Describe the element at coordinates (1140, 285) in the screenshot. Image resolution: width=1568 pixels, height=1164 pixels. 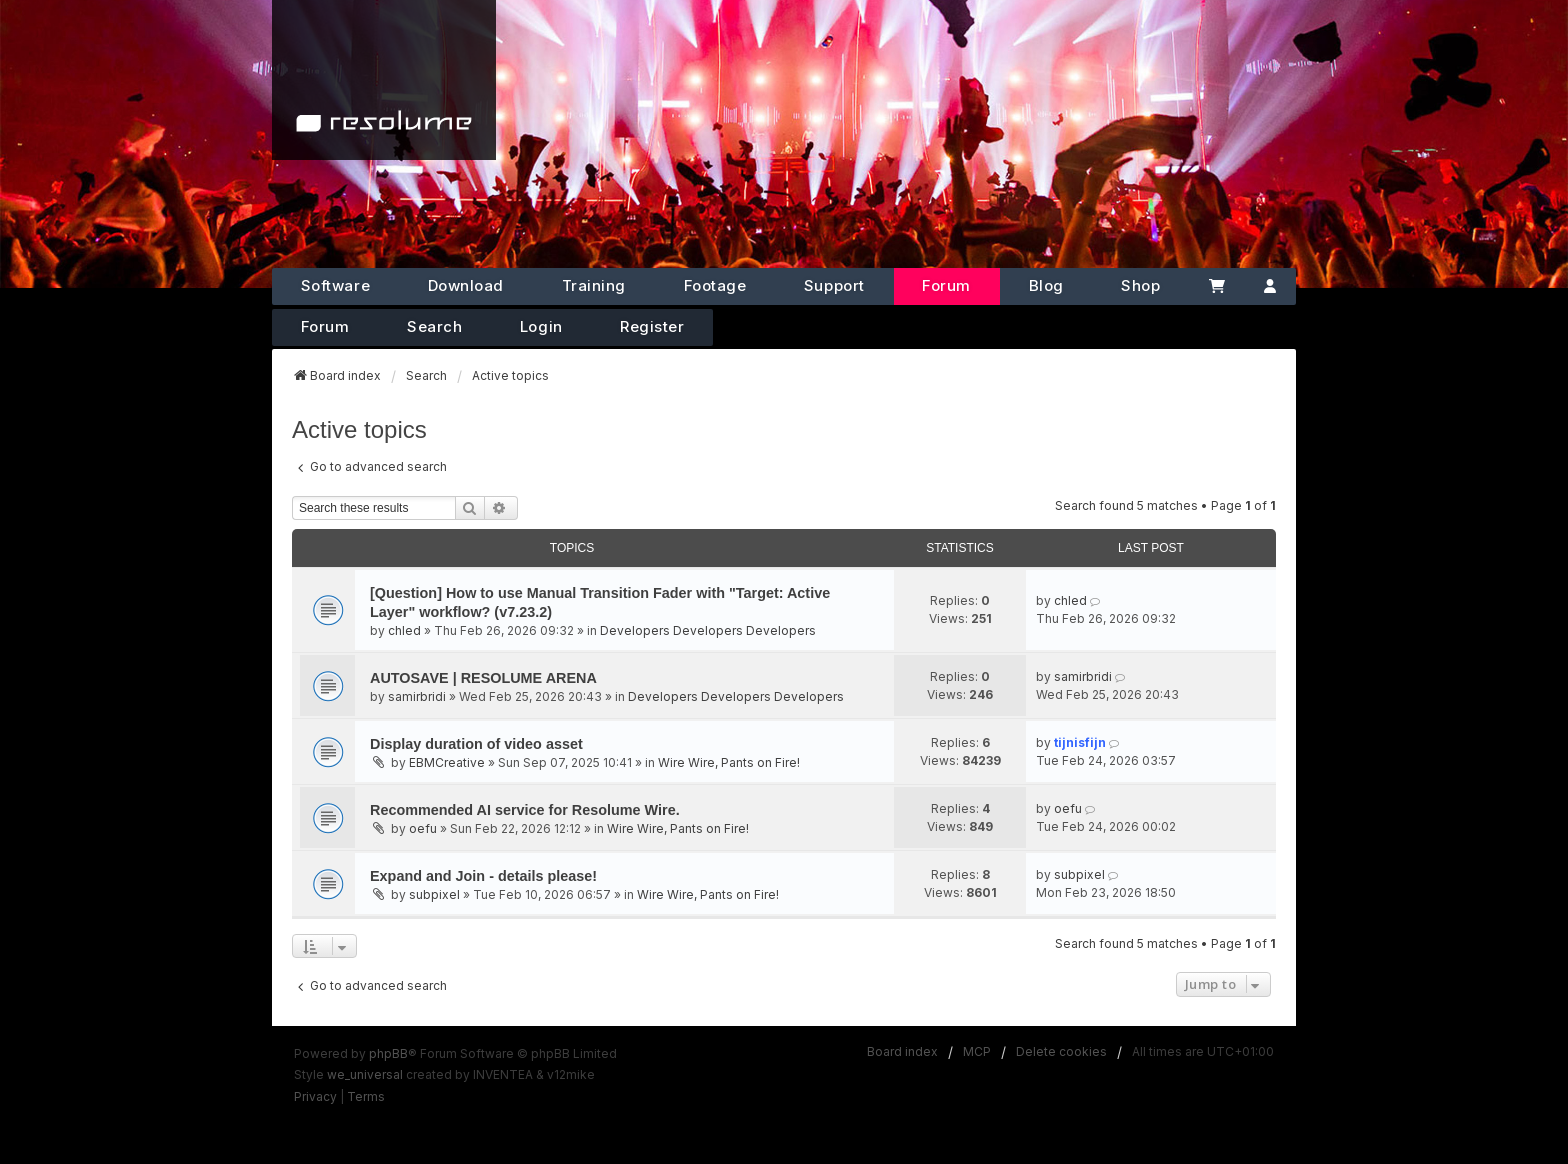
I see `Shop` at that location.